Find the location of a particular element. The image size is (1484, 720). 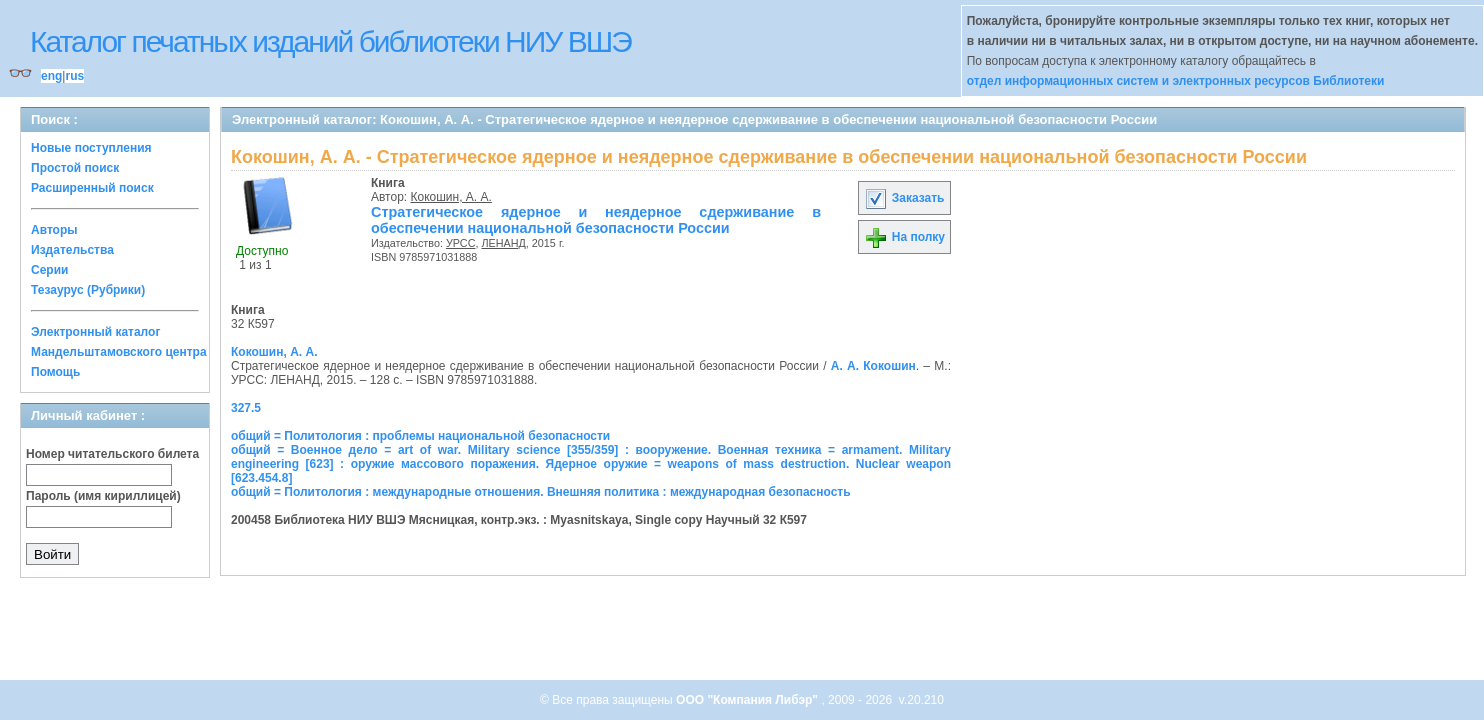

eng is located at coordinates (51, 76).